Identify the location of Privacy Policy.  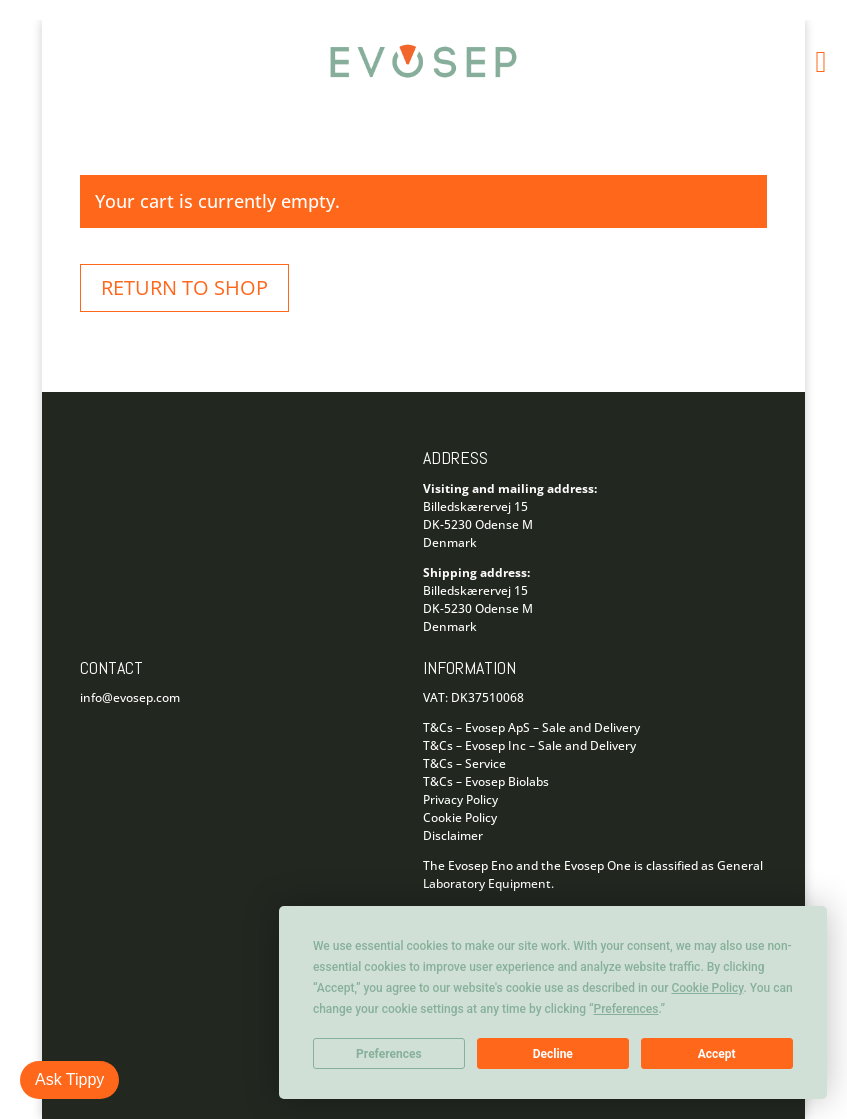
(460, 799).